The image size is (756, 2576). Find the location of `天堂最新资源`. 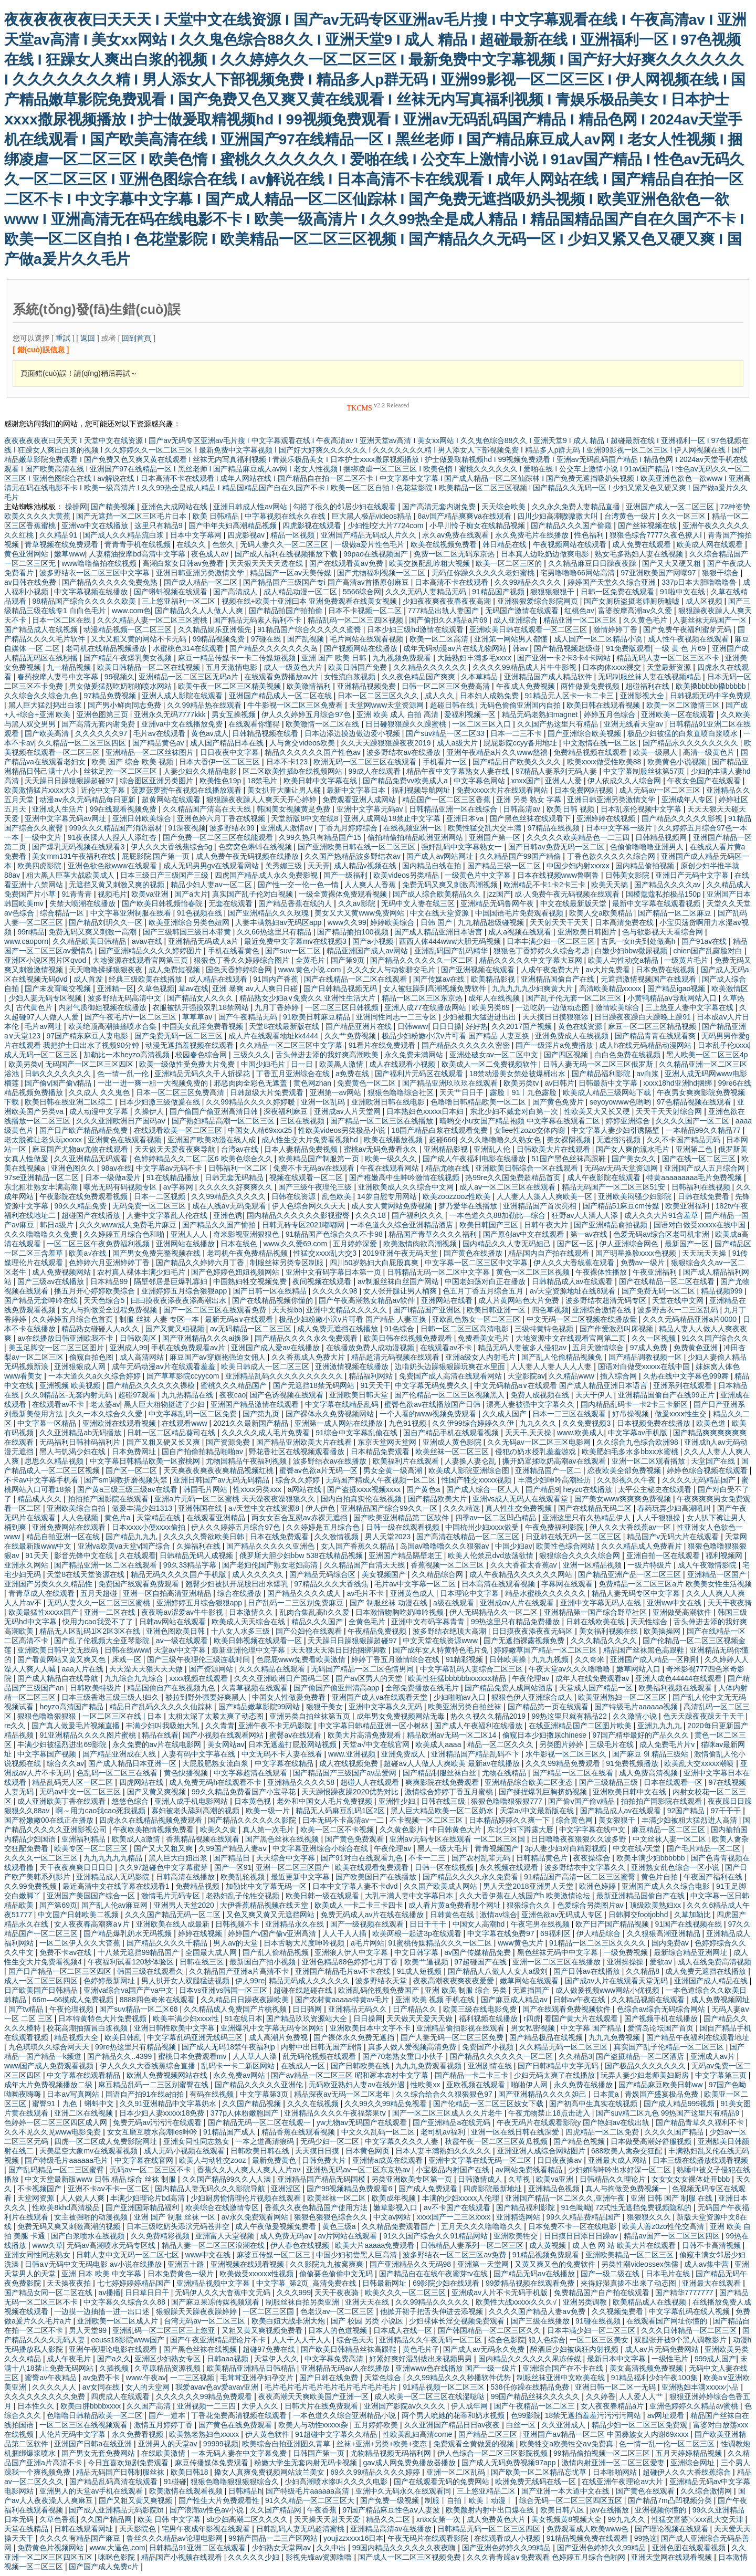

天堂最新资源 is located at coordinates (670, 667).